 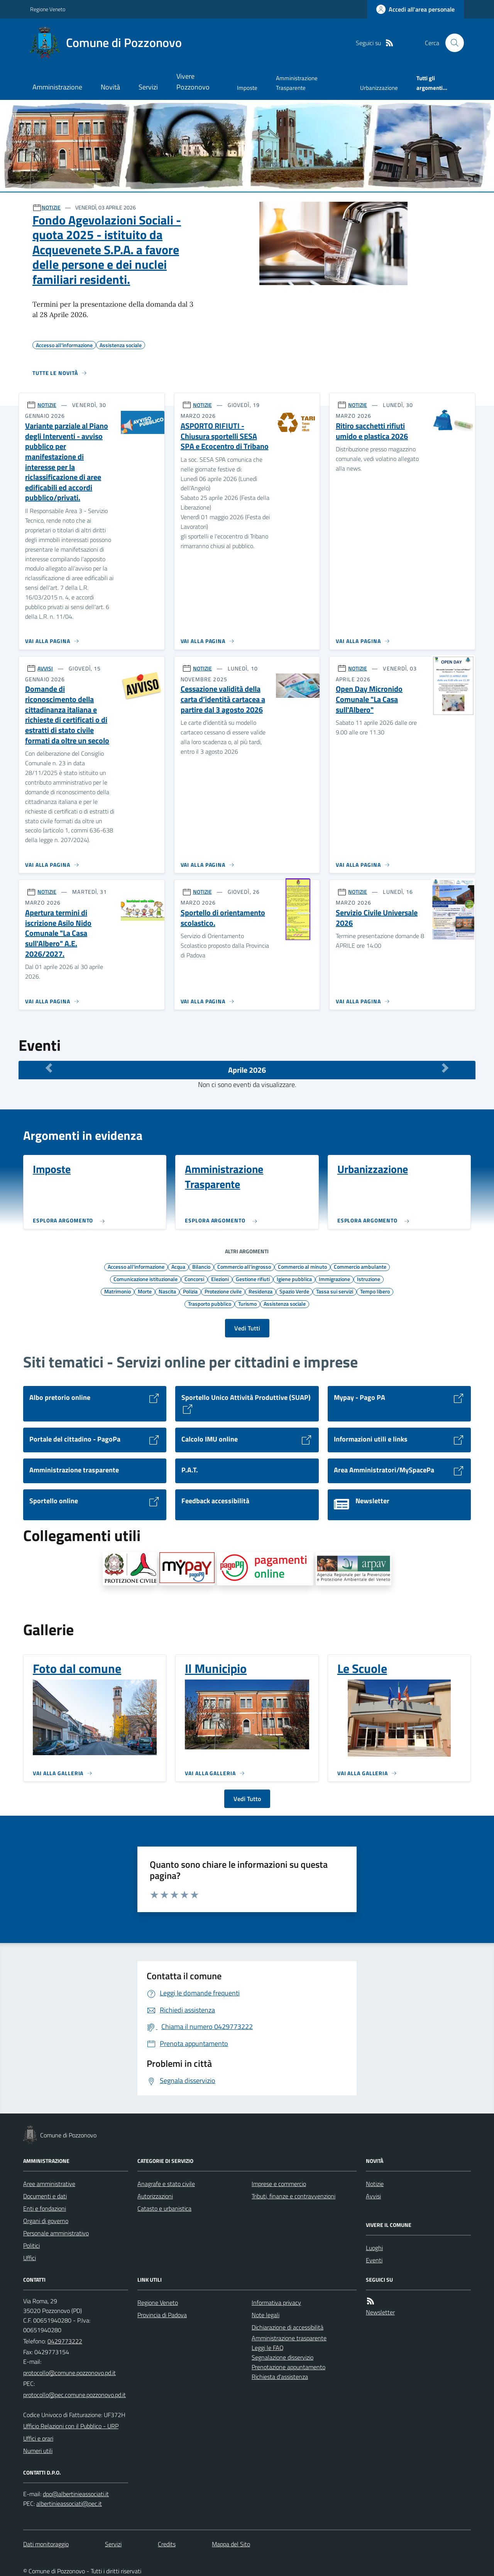 I want to click on Dati monitoraggio, so click(x=46, y=2544).